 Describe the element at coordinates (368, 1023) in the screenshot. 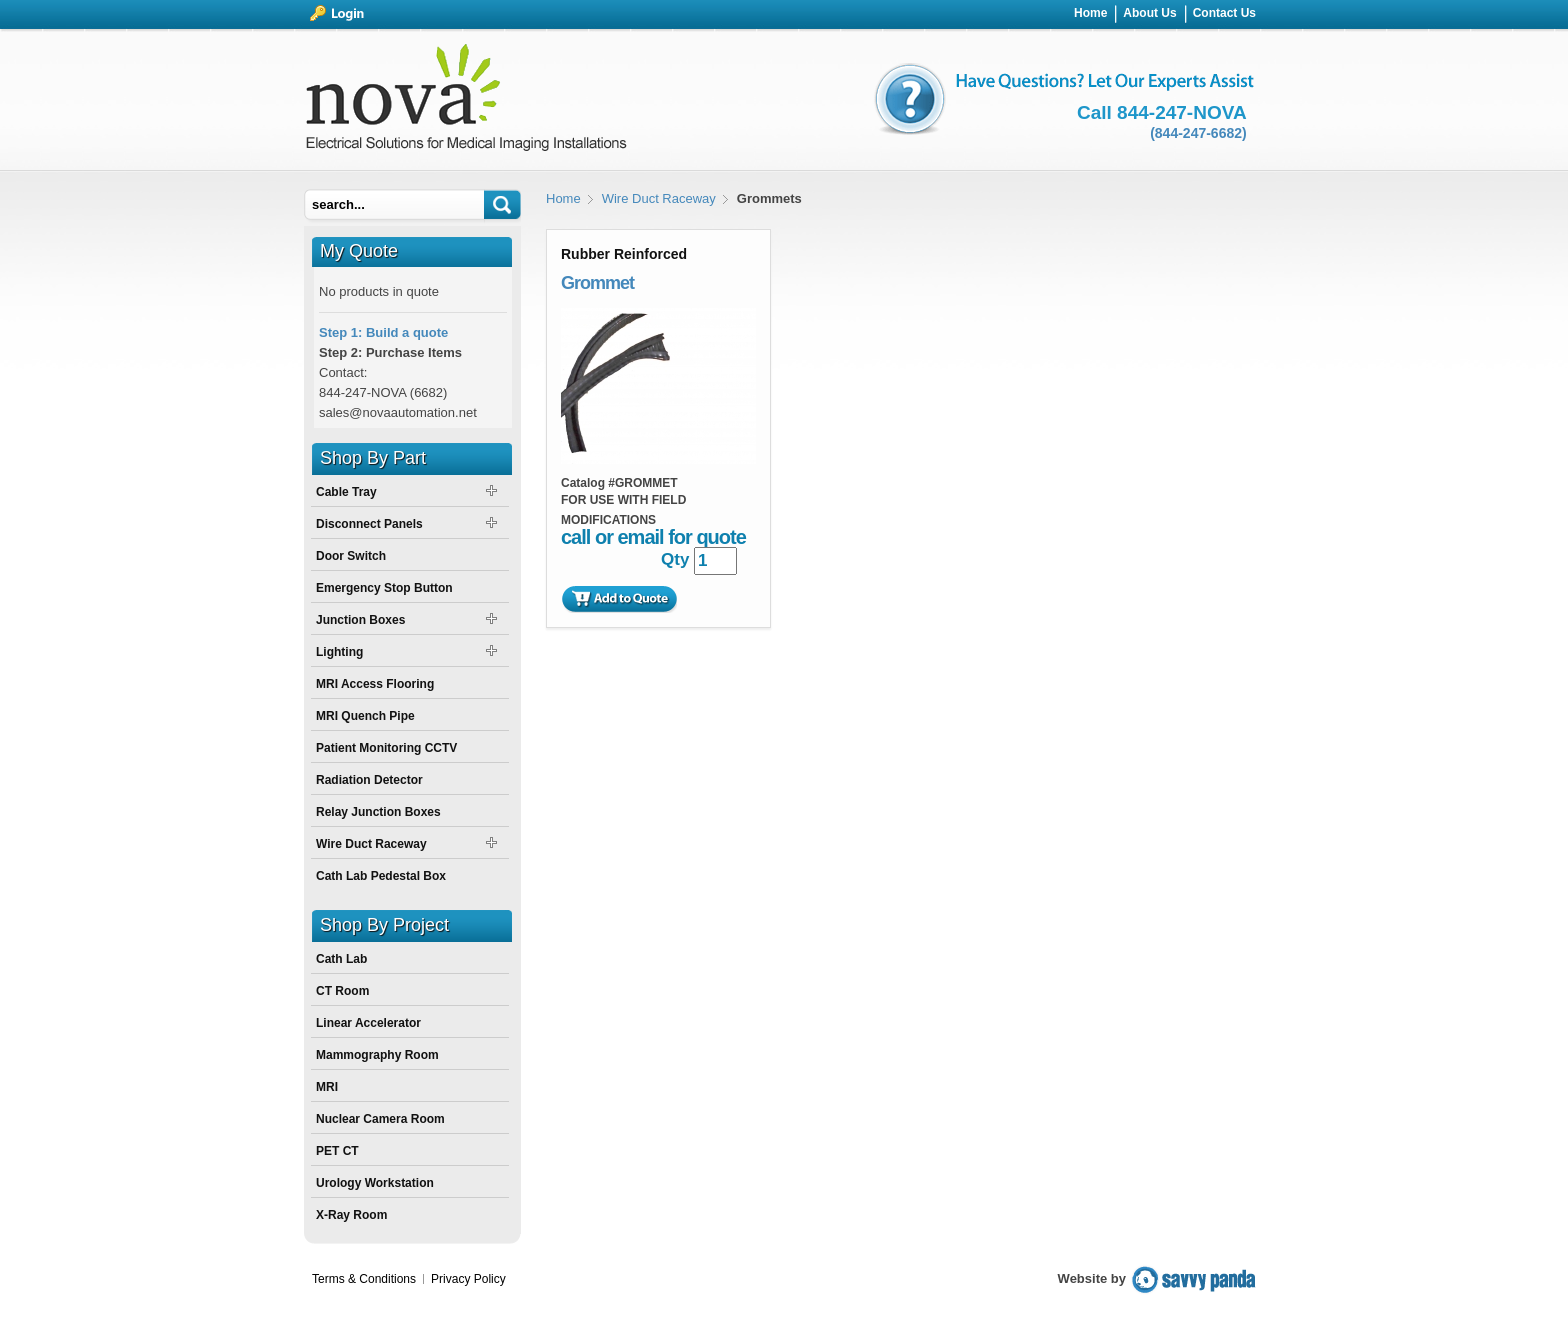

I see `Linear Accelerator` at that location.